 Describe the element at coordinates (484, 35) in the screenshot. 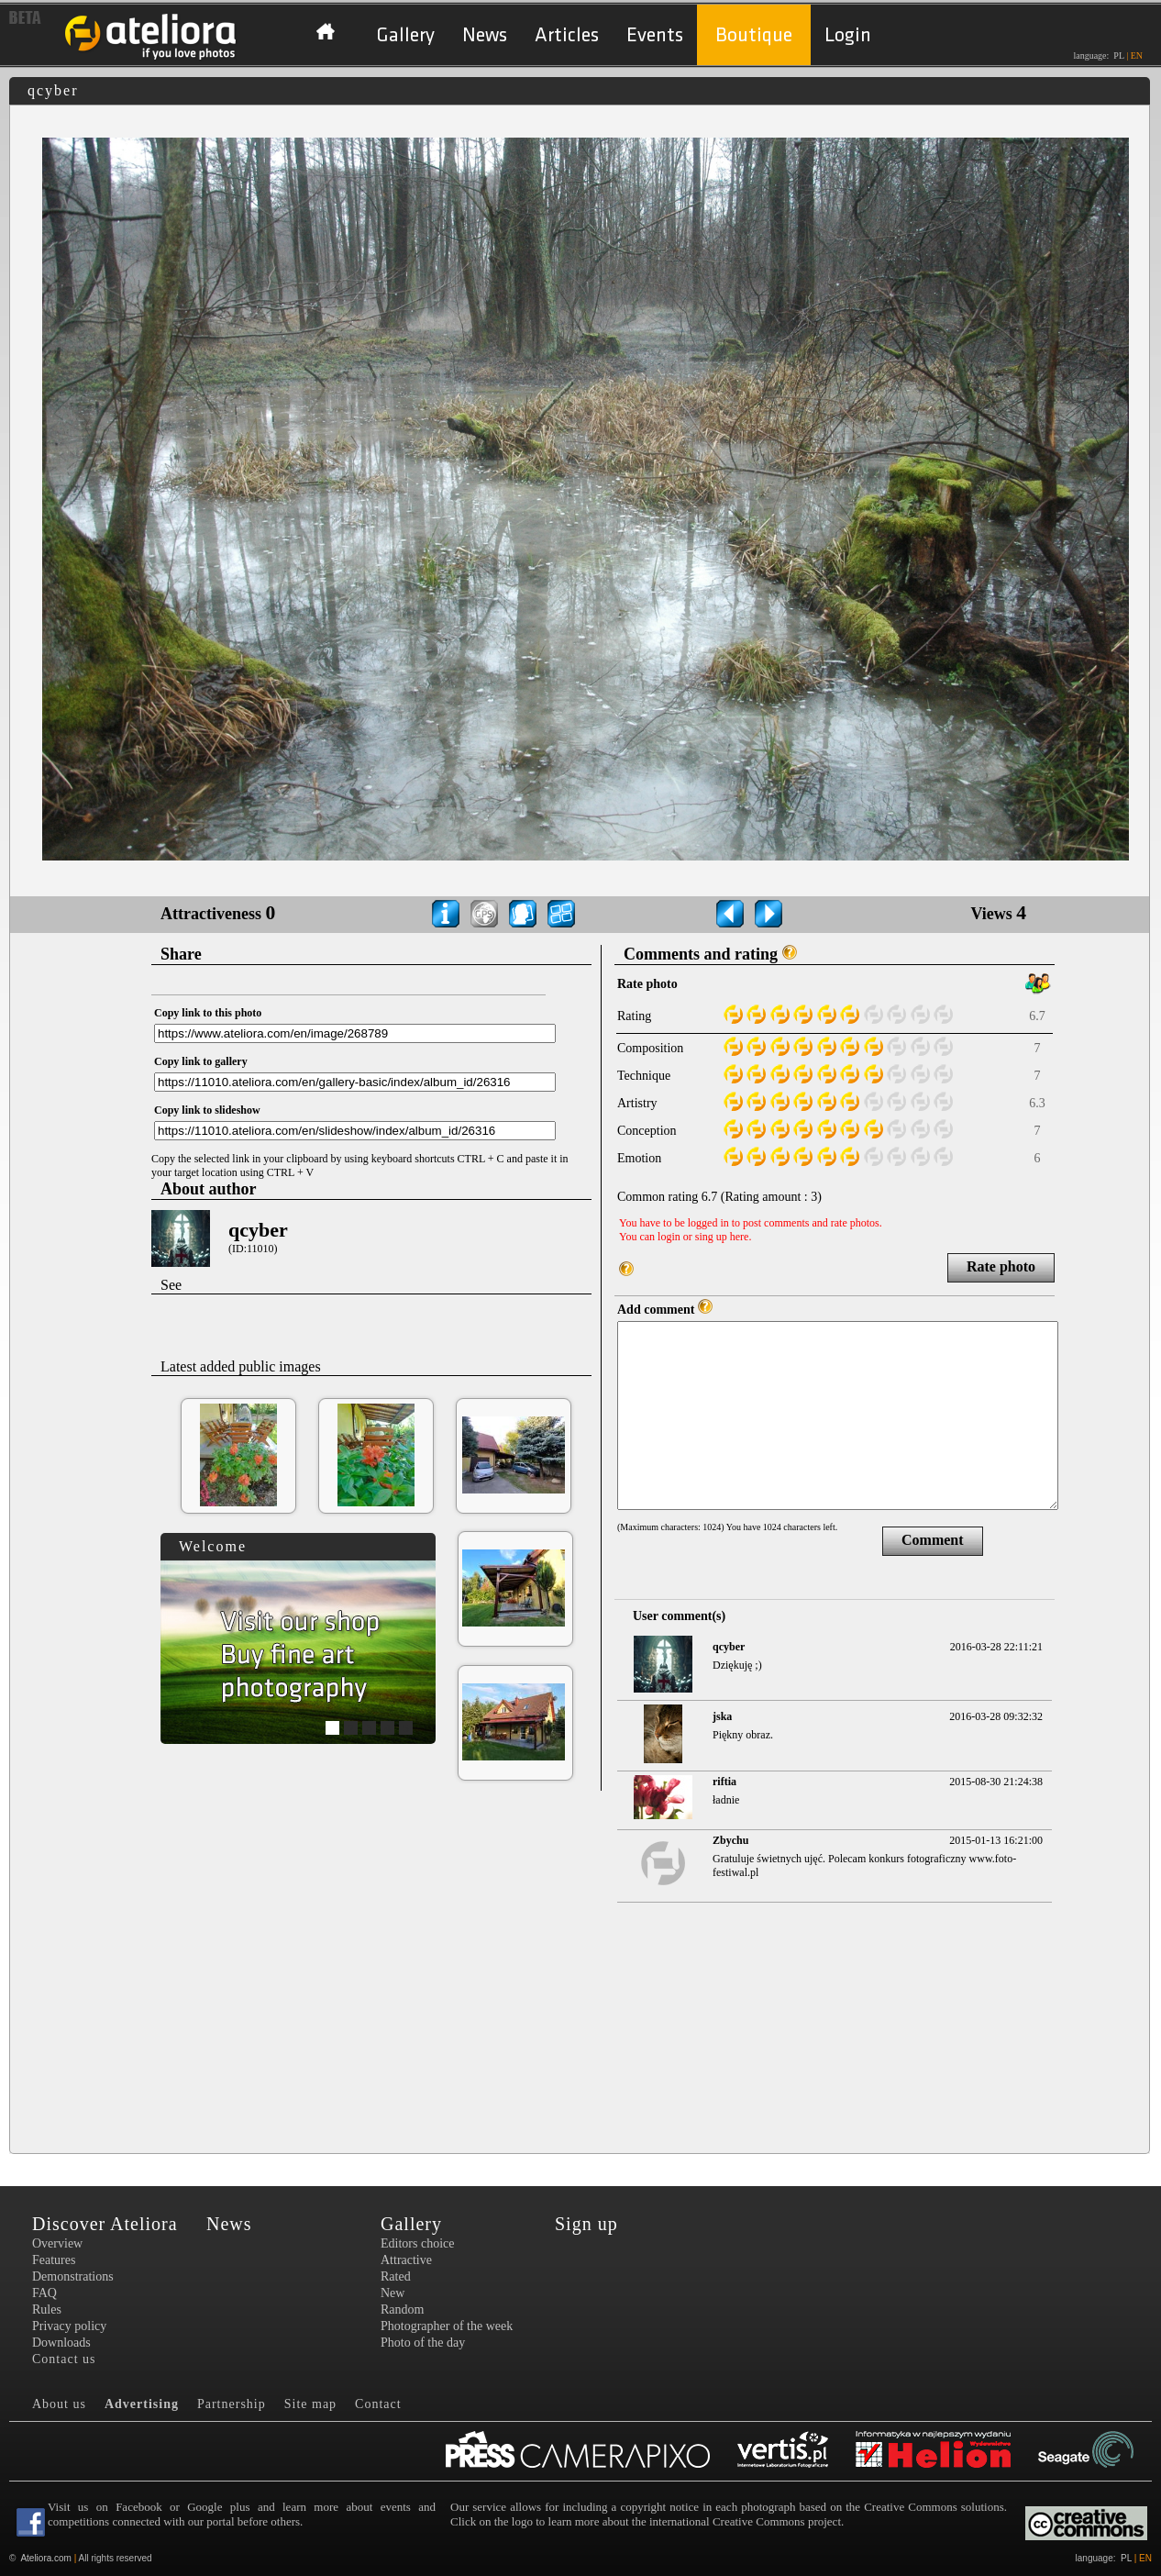

I see `News` at that location.